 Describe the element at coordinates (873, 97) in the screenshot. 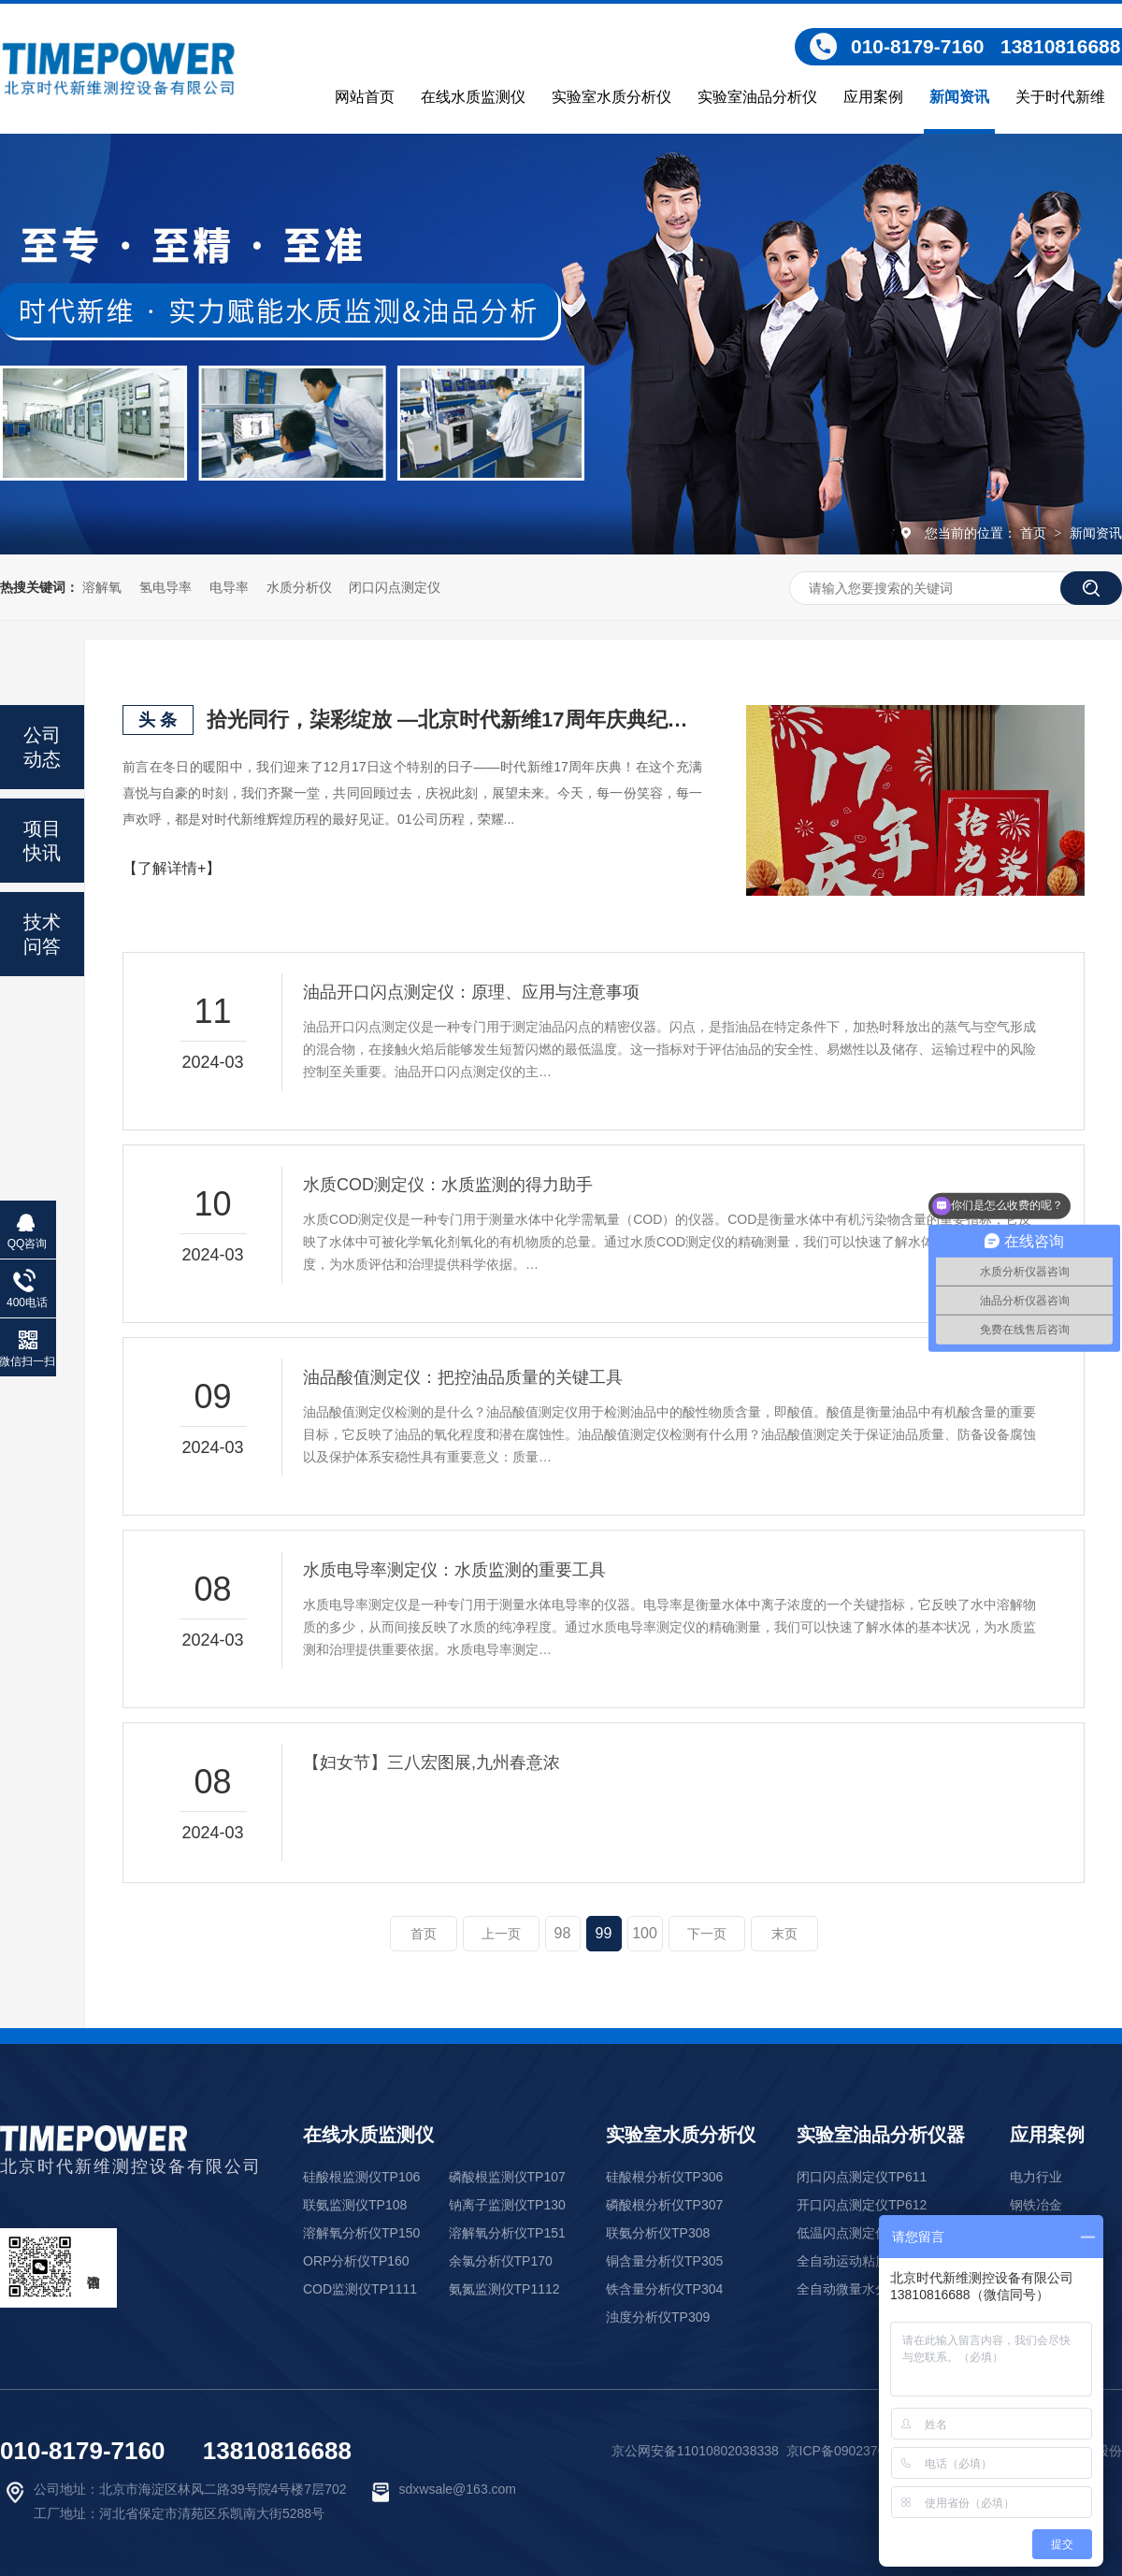

I see `应用案例` at that location.